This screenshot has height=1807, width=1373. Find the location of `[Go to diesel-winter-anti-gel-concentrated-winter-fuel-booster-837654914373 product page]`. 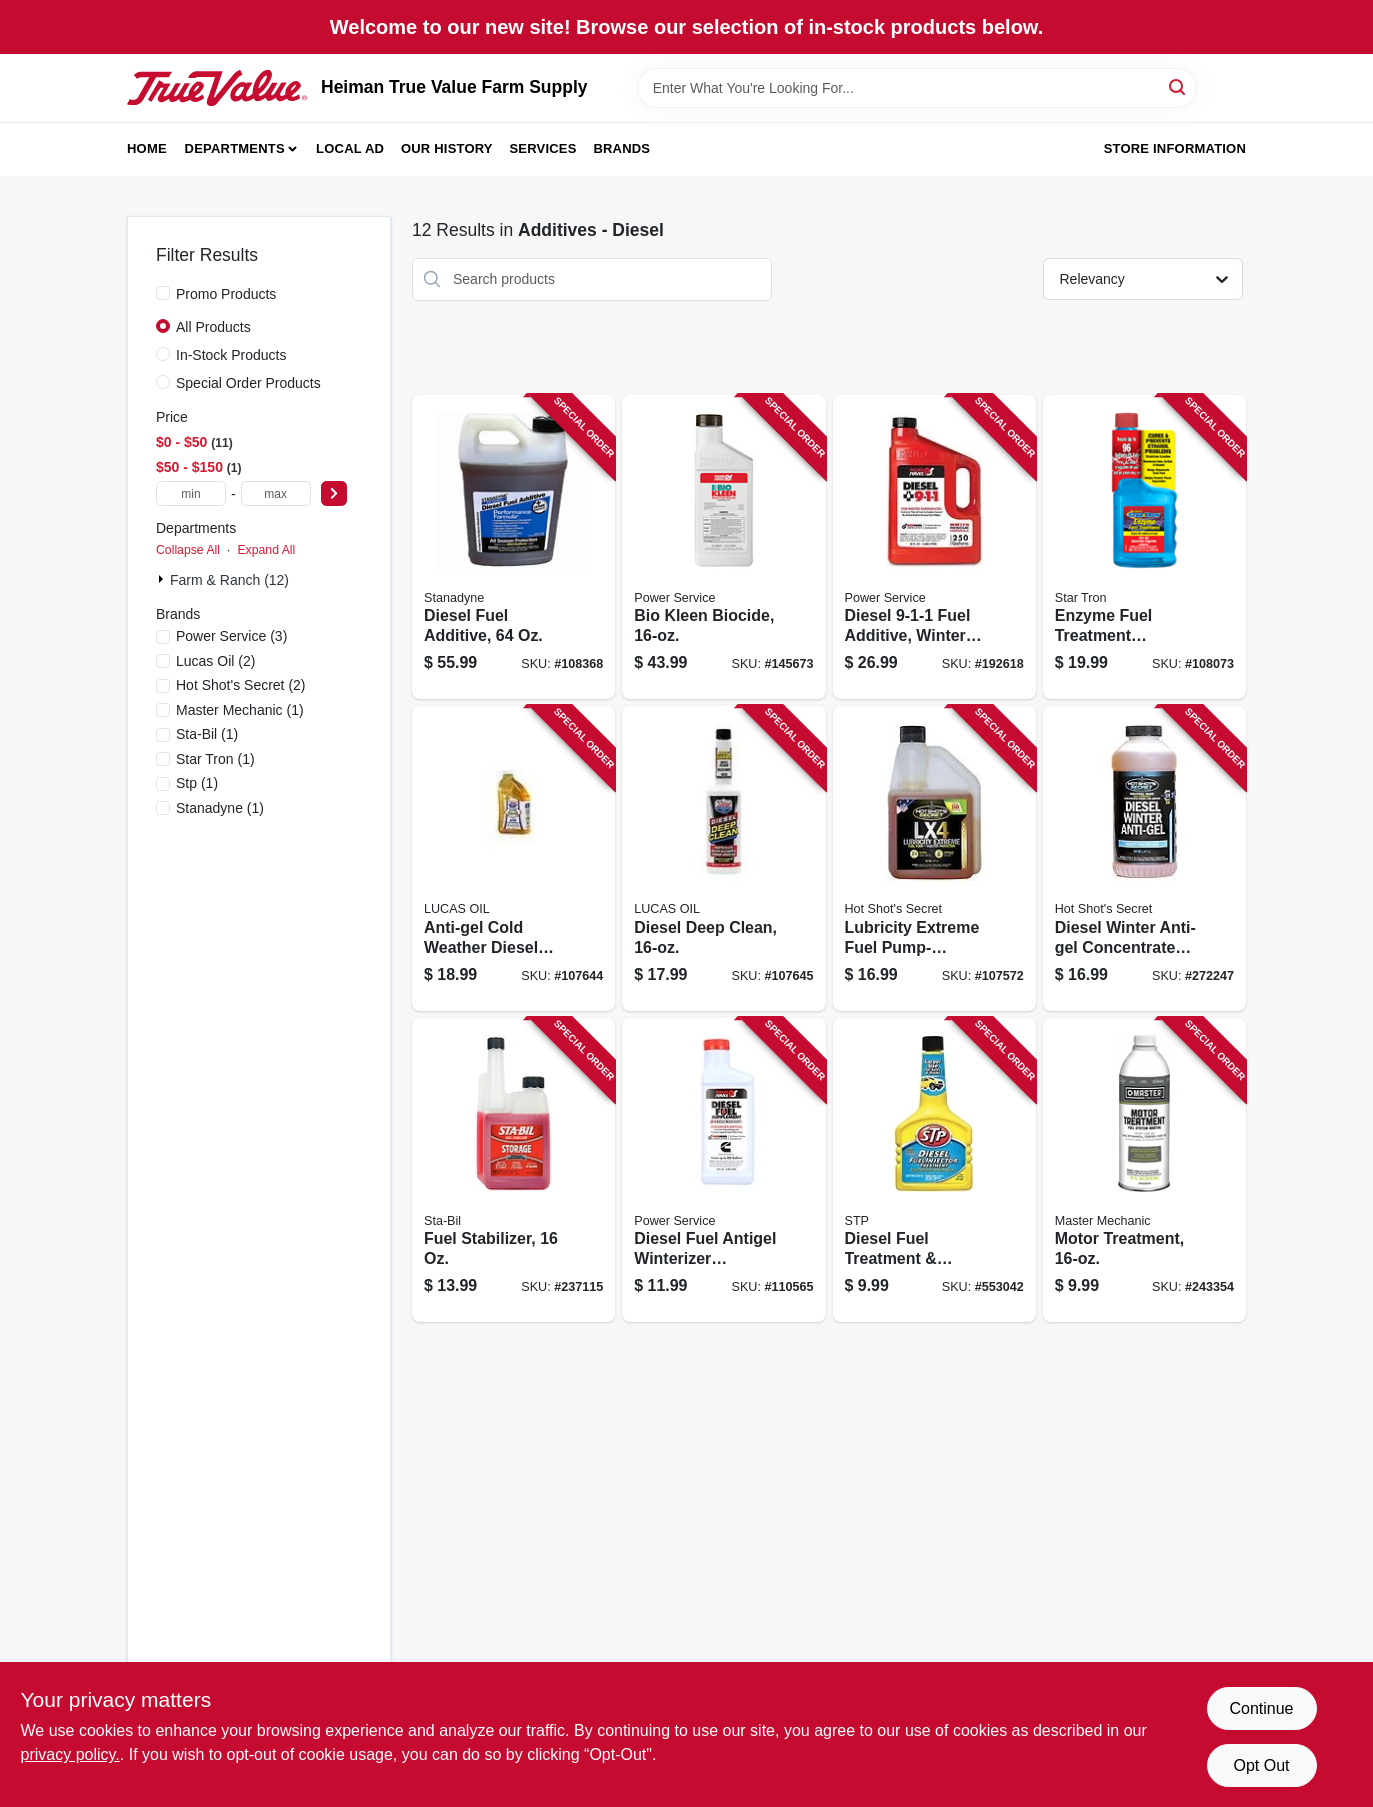

[Go to diesel-winter-anti-gel-concentrated-winter-fuel-booster-837654914373 product page] is located at coordinates (1144, 858).